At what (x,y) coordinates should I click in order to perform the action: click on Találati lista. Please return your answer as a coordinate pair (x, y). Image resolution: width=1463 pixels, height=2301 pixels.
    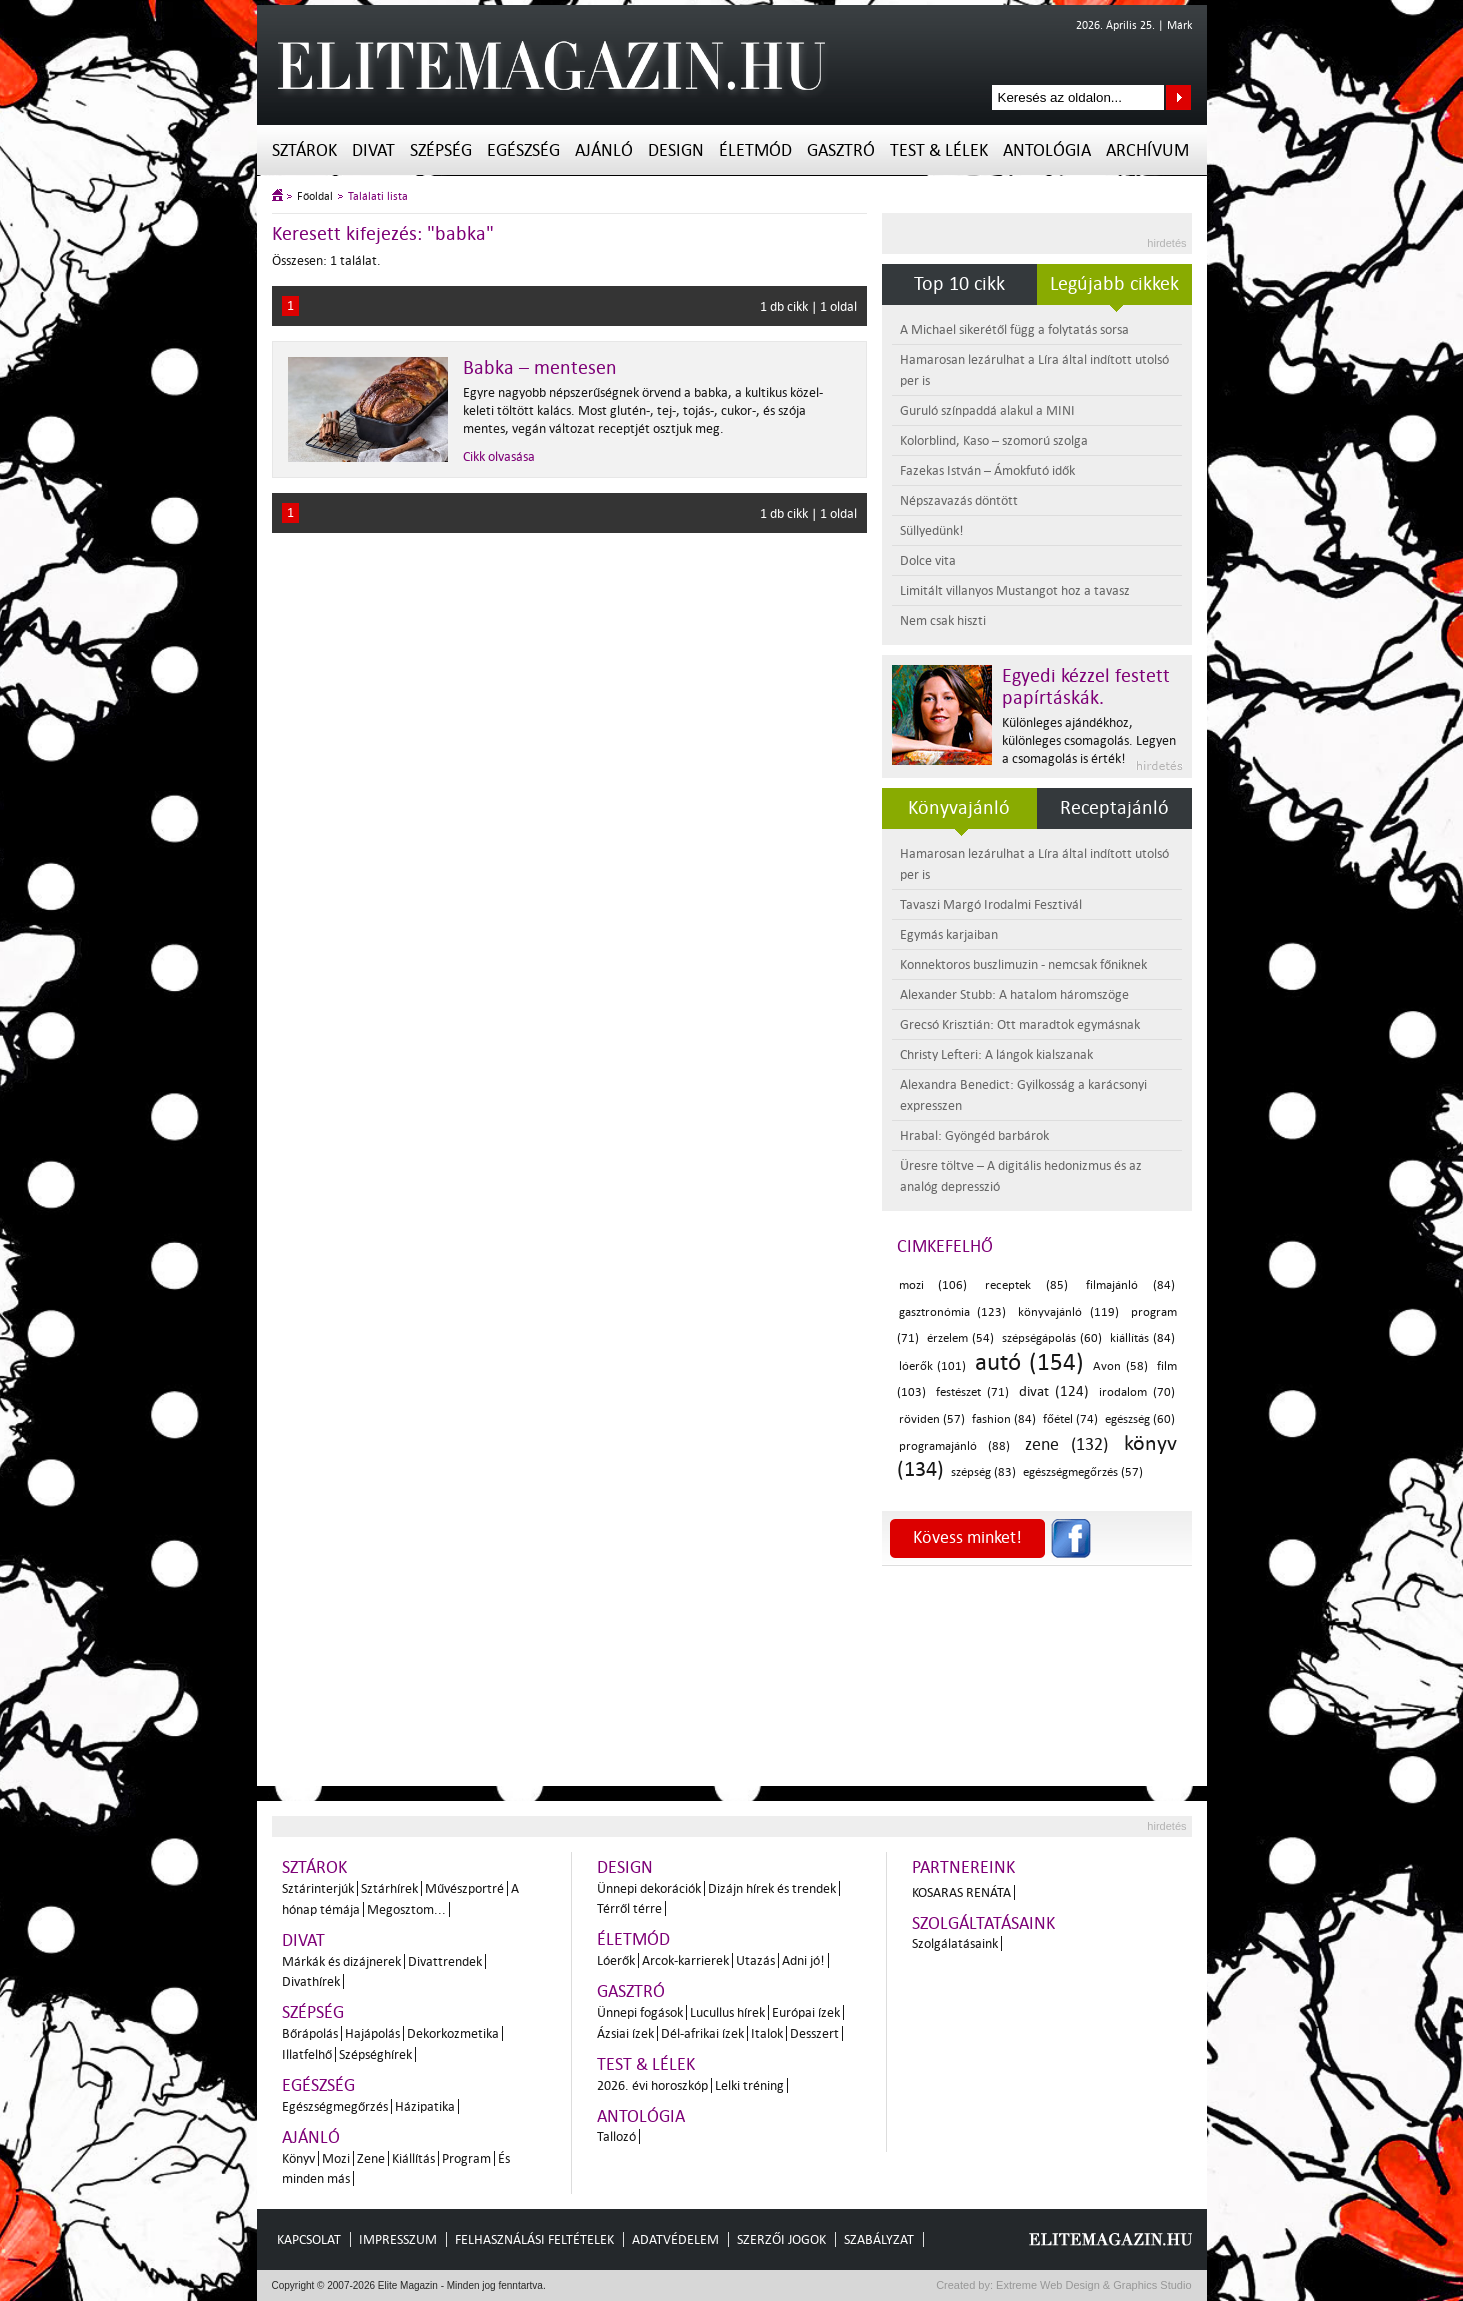
    Looking at the image, I should click on (378, 196).